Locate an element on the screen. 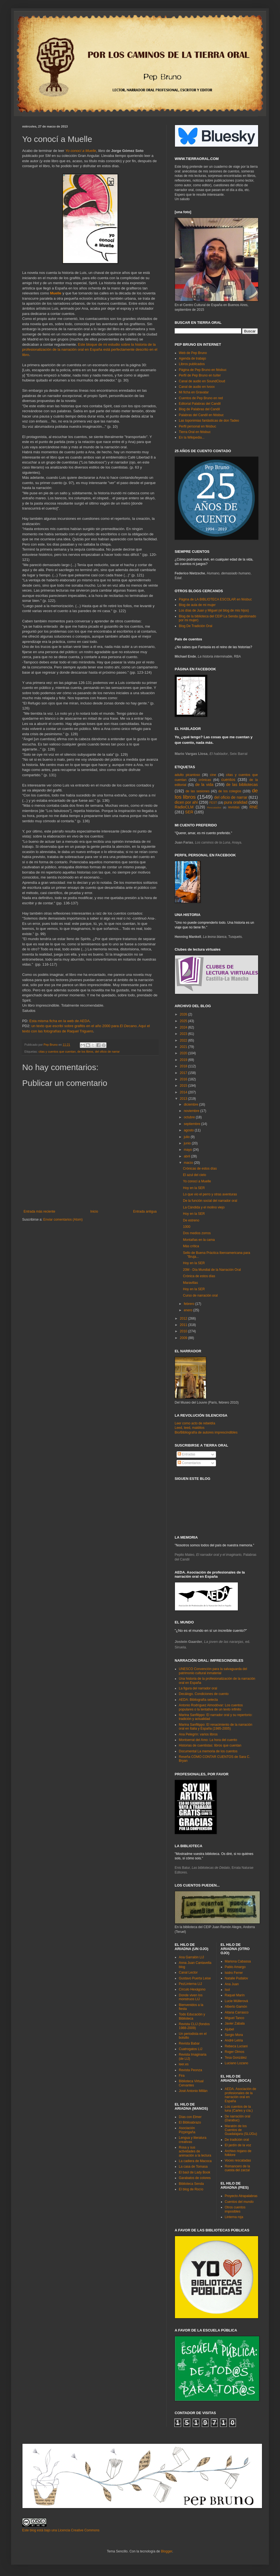 This screenshot has width=280, height=2576. SER is located at coordinates (189, 812).